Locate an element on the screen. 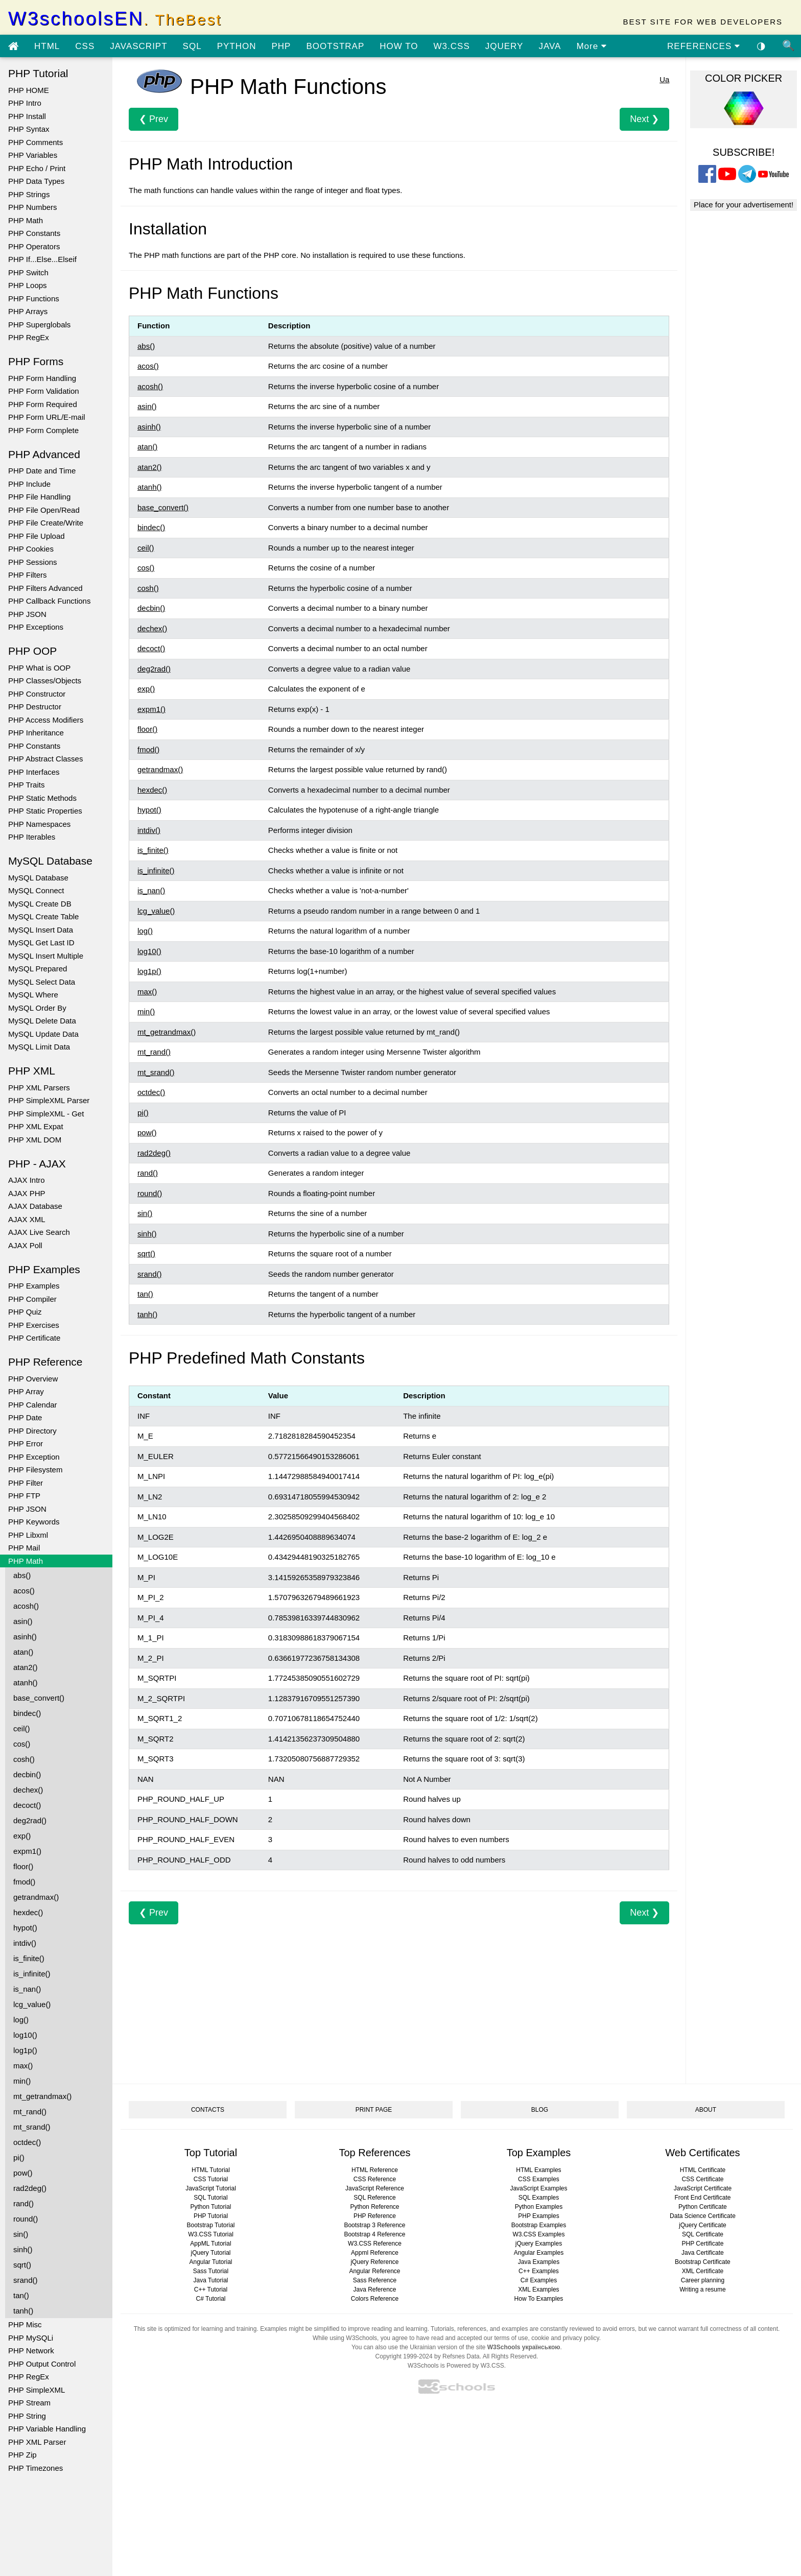  PHP SimpleXML Parser is located at coordinates (48, 1100).